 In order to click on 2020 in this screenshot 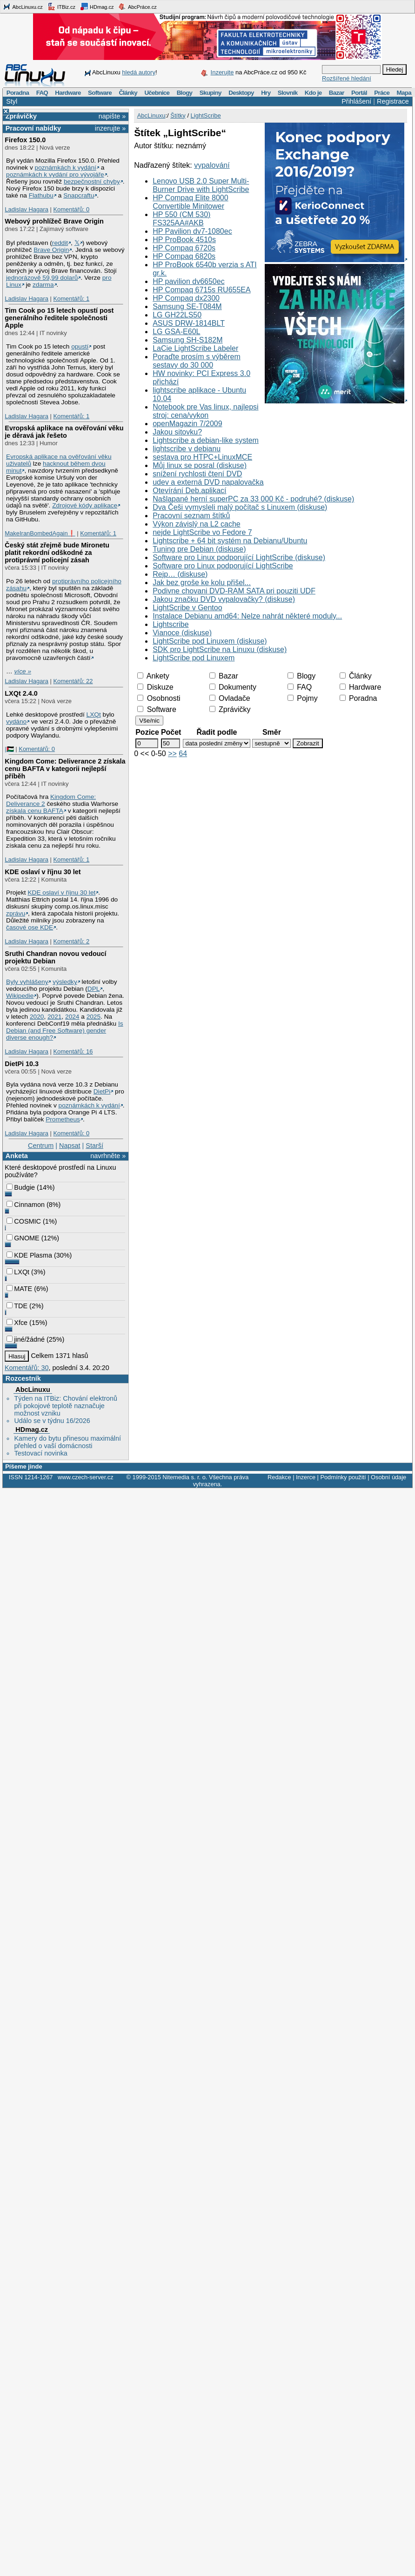, I will do `click(37, 1016)`.